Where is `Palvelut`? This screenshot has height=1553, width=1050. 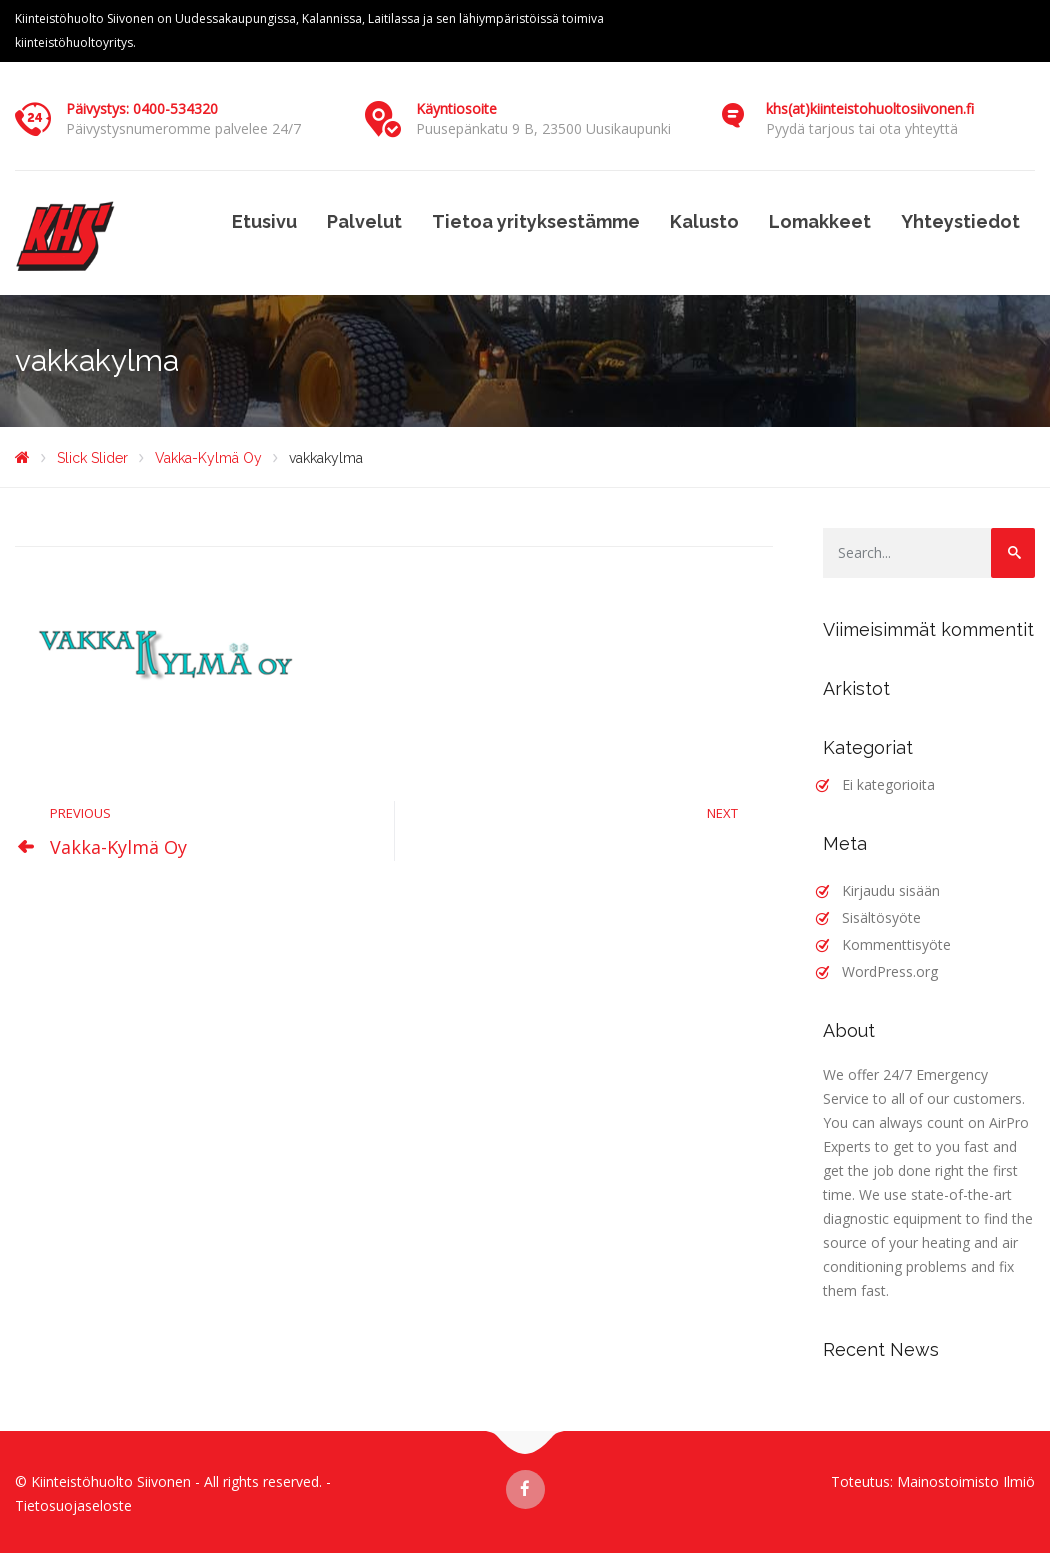
Palvelut is located at coordinates (364, 221).